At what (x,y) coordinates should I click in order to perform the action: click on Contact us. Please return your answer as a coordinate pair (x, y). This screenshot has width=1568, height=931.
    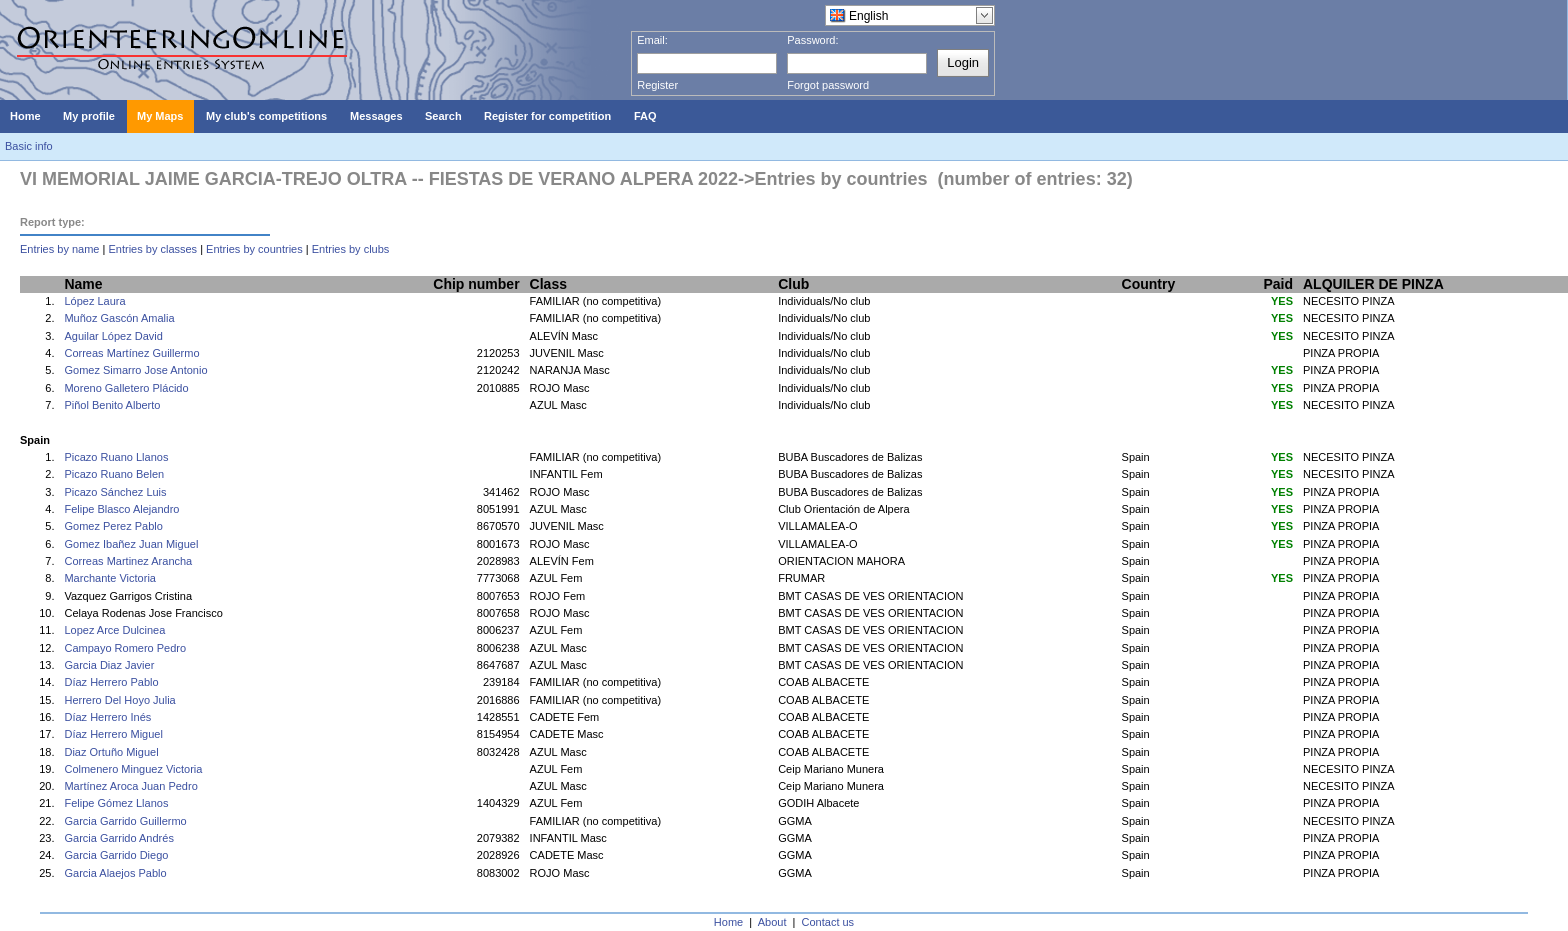
    Looking at the image, I should click on (828, 922).